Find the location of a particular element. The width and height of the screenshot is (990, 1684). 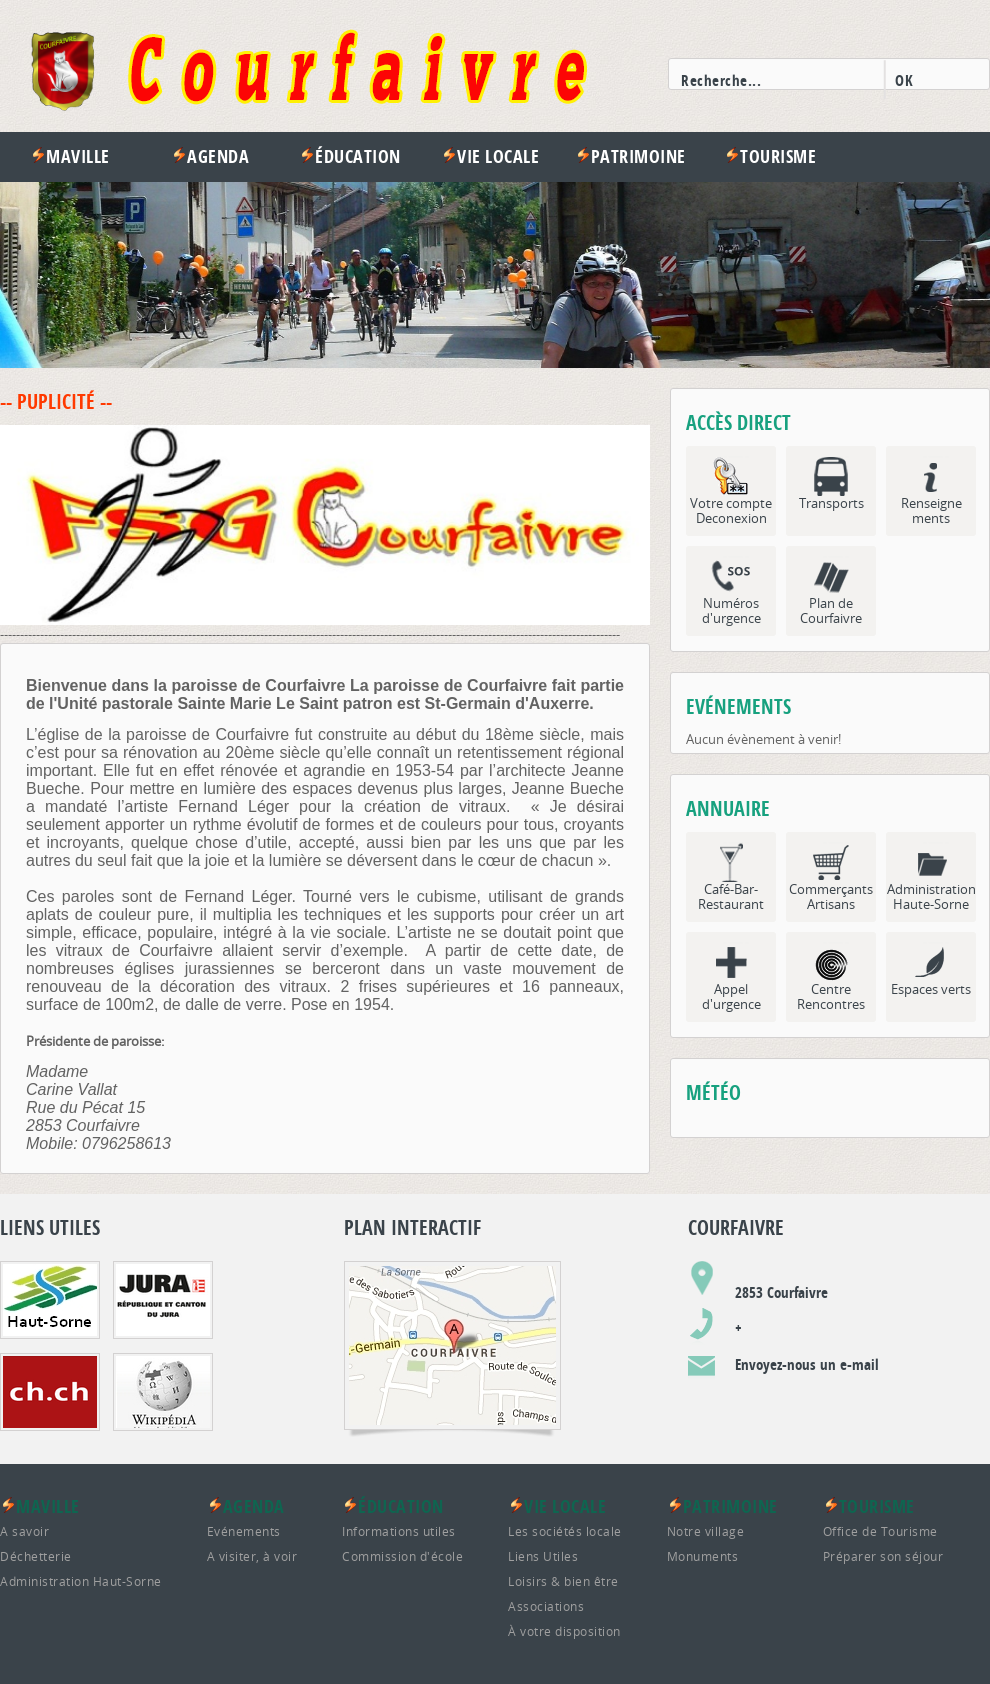

A savoir is located at coordinates (24, 1531).